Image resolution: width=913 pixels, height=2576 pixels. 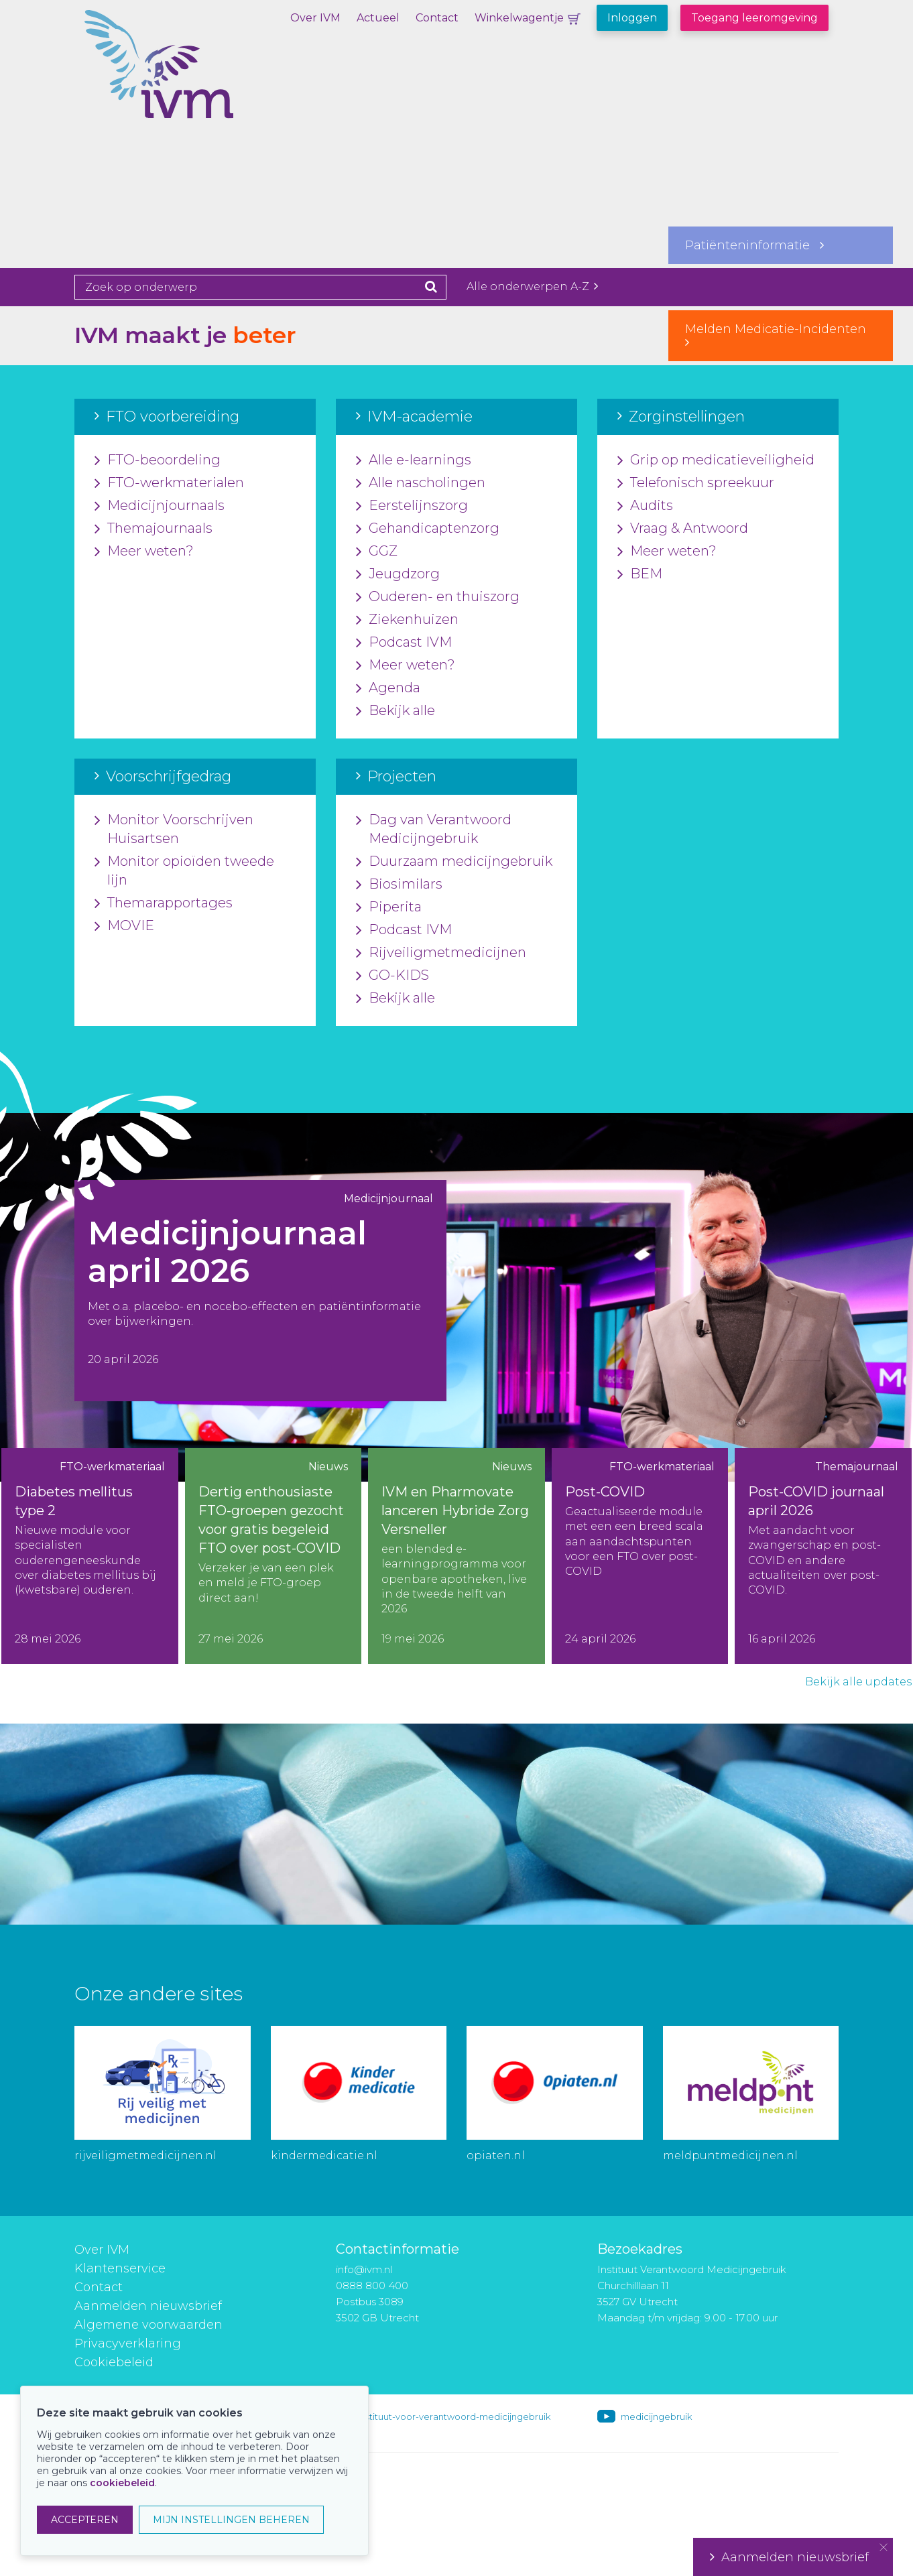 What do you see at coordinates (377, 551) in the screenshot?
I see `GGZ` at bounding box center [377, 551].